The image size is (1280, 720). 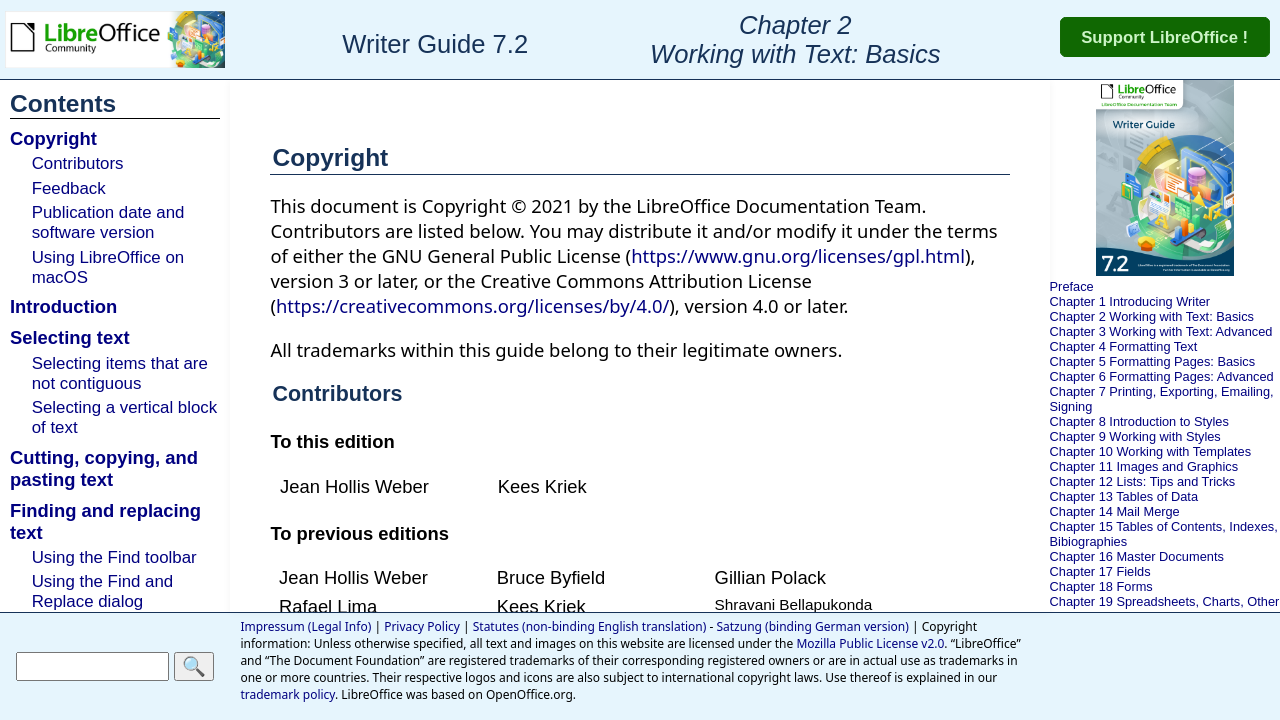 What do you see at coordinates (1135, 436) in the screenshot?
I see `Chapter 9 Working with Styles` at bounding box center [1135, 436].